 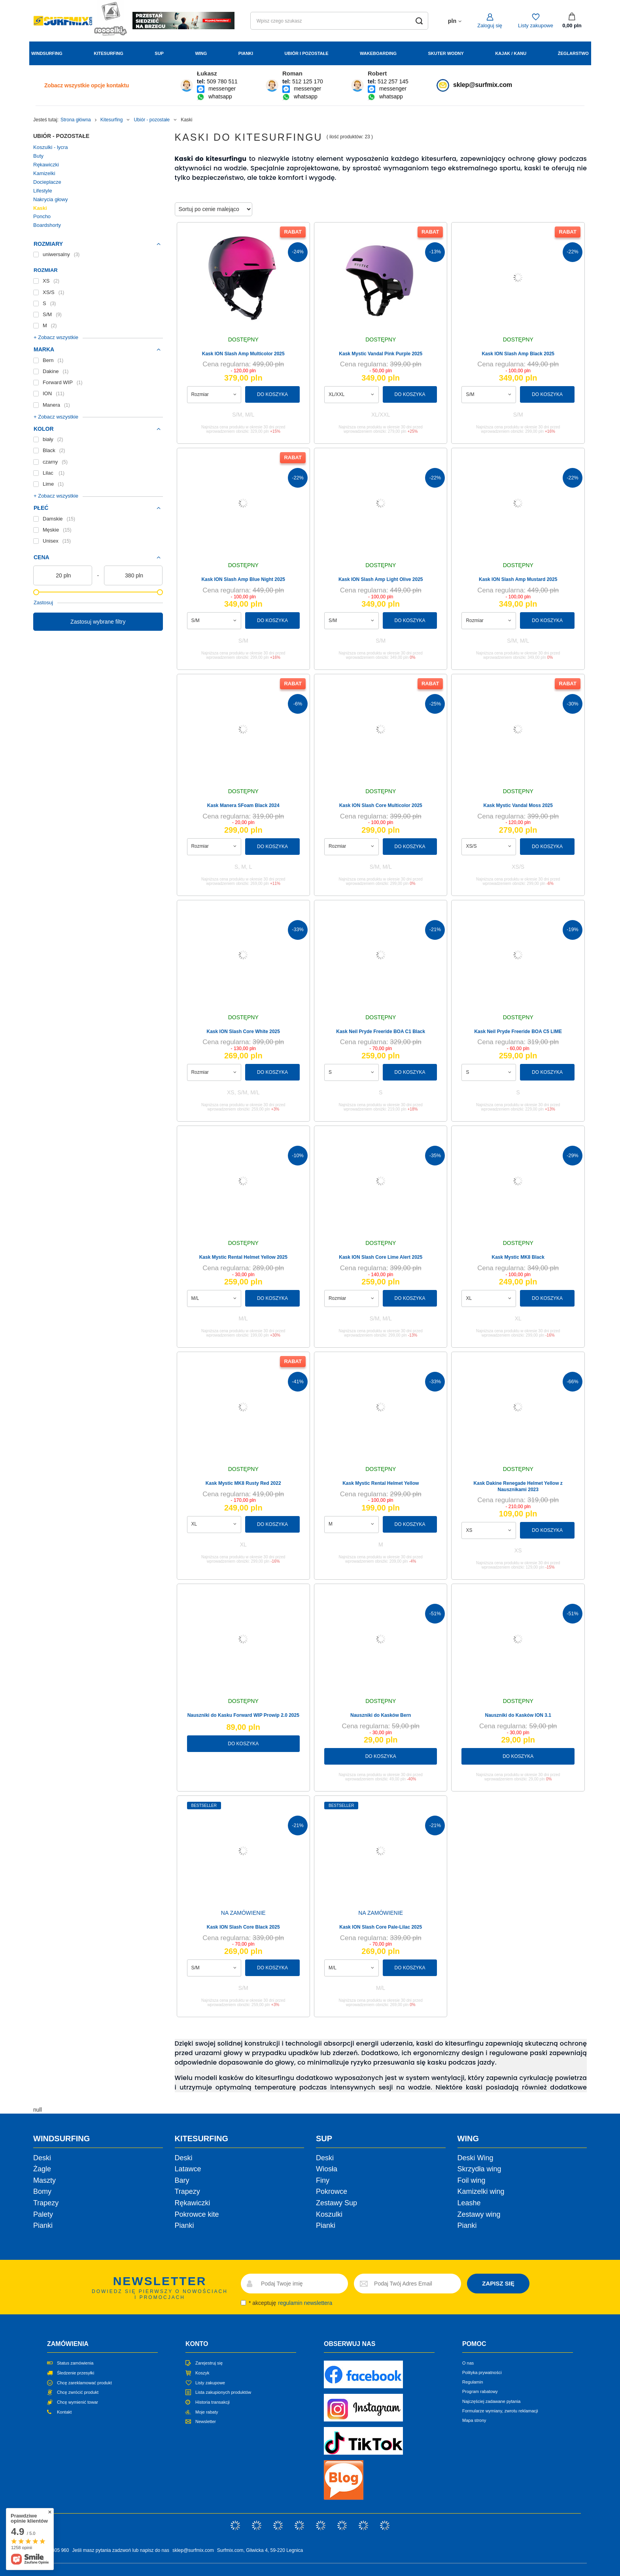 What do you see at coordinates (245, 53) in the screenshot?
I see `Pianki` at bounding box center [245, 53].